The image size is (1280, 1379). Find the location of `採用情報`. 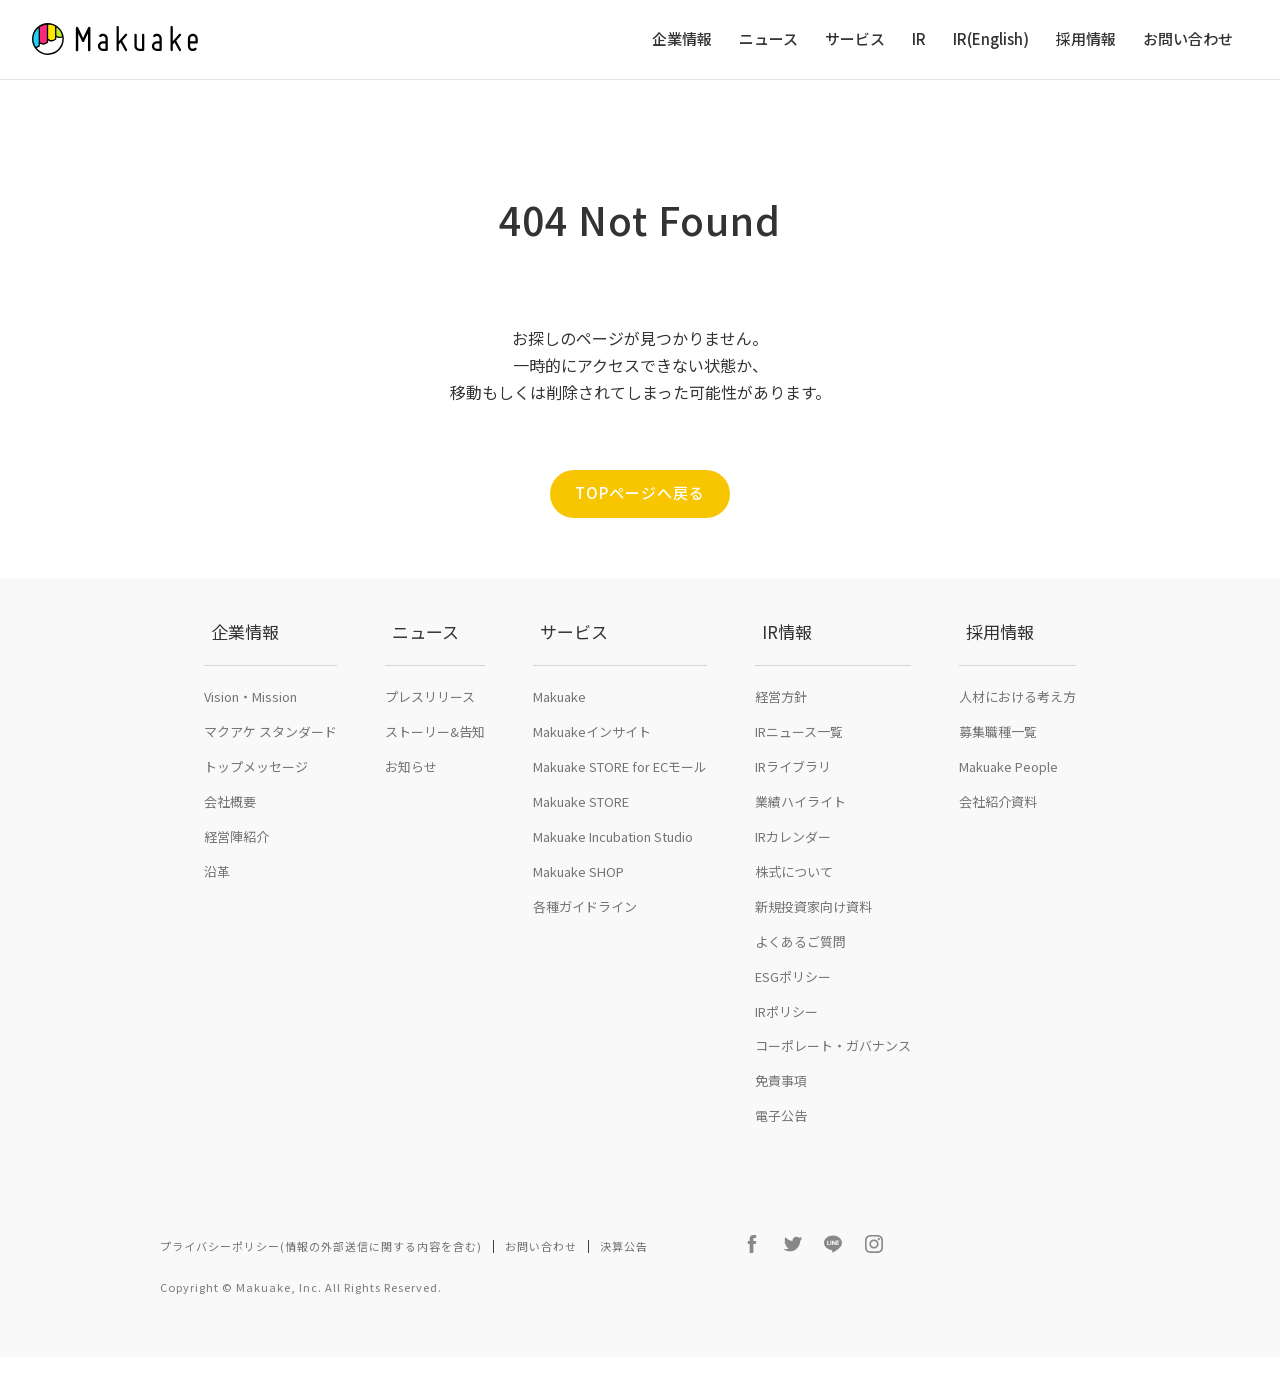

採用情報 is located at coordinates (1086, 39).